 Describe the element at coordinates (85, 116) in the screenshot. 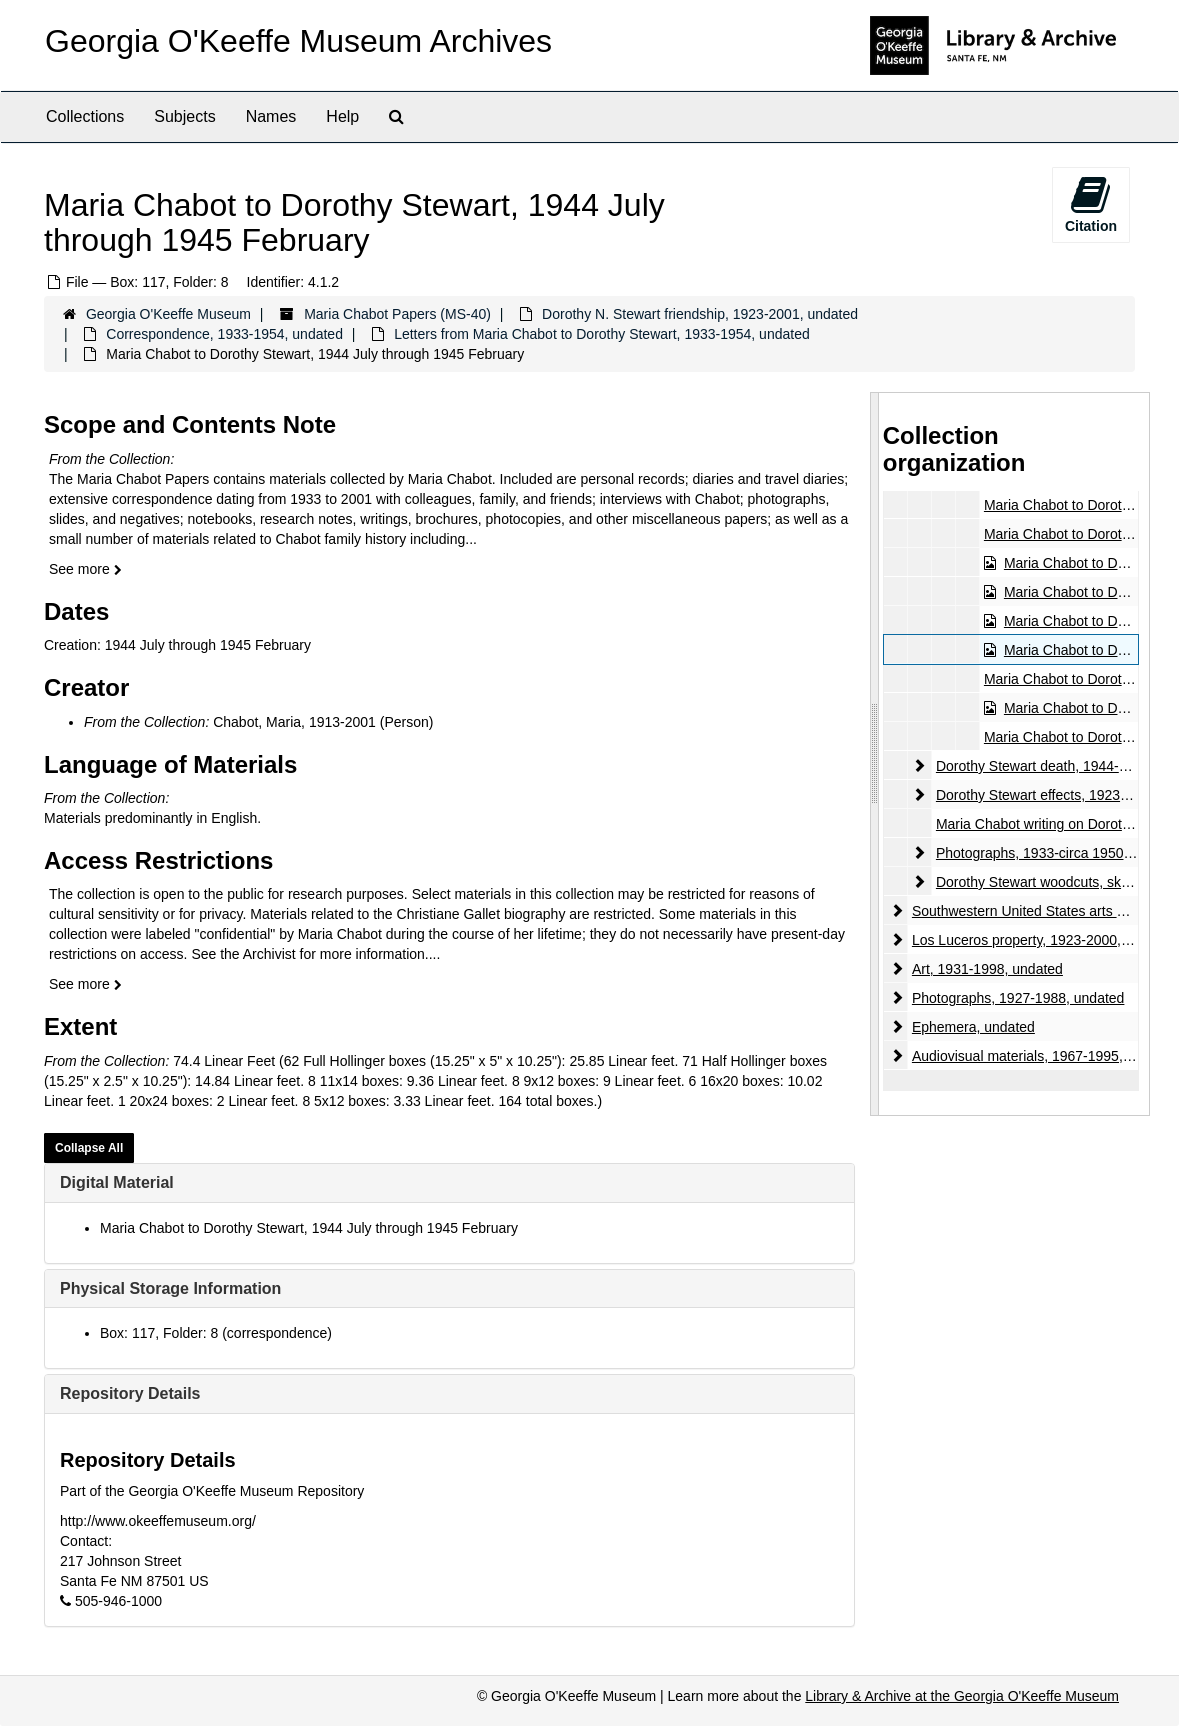

I see `Collections` at that location.